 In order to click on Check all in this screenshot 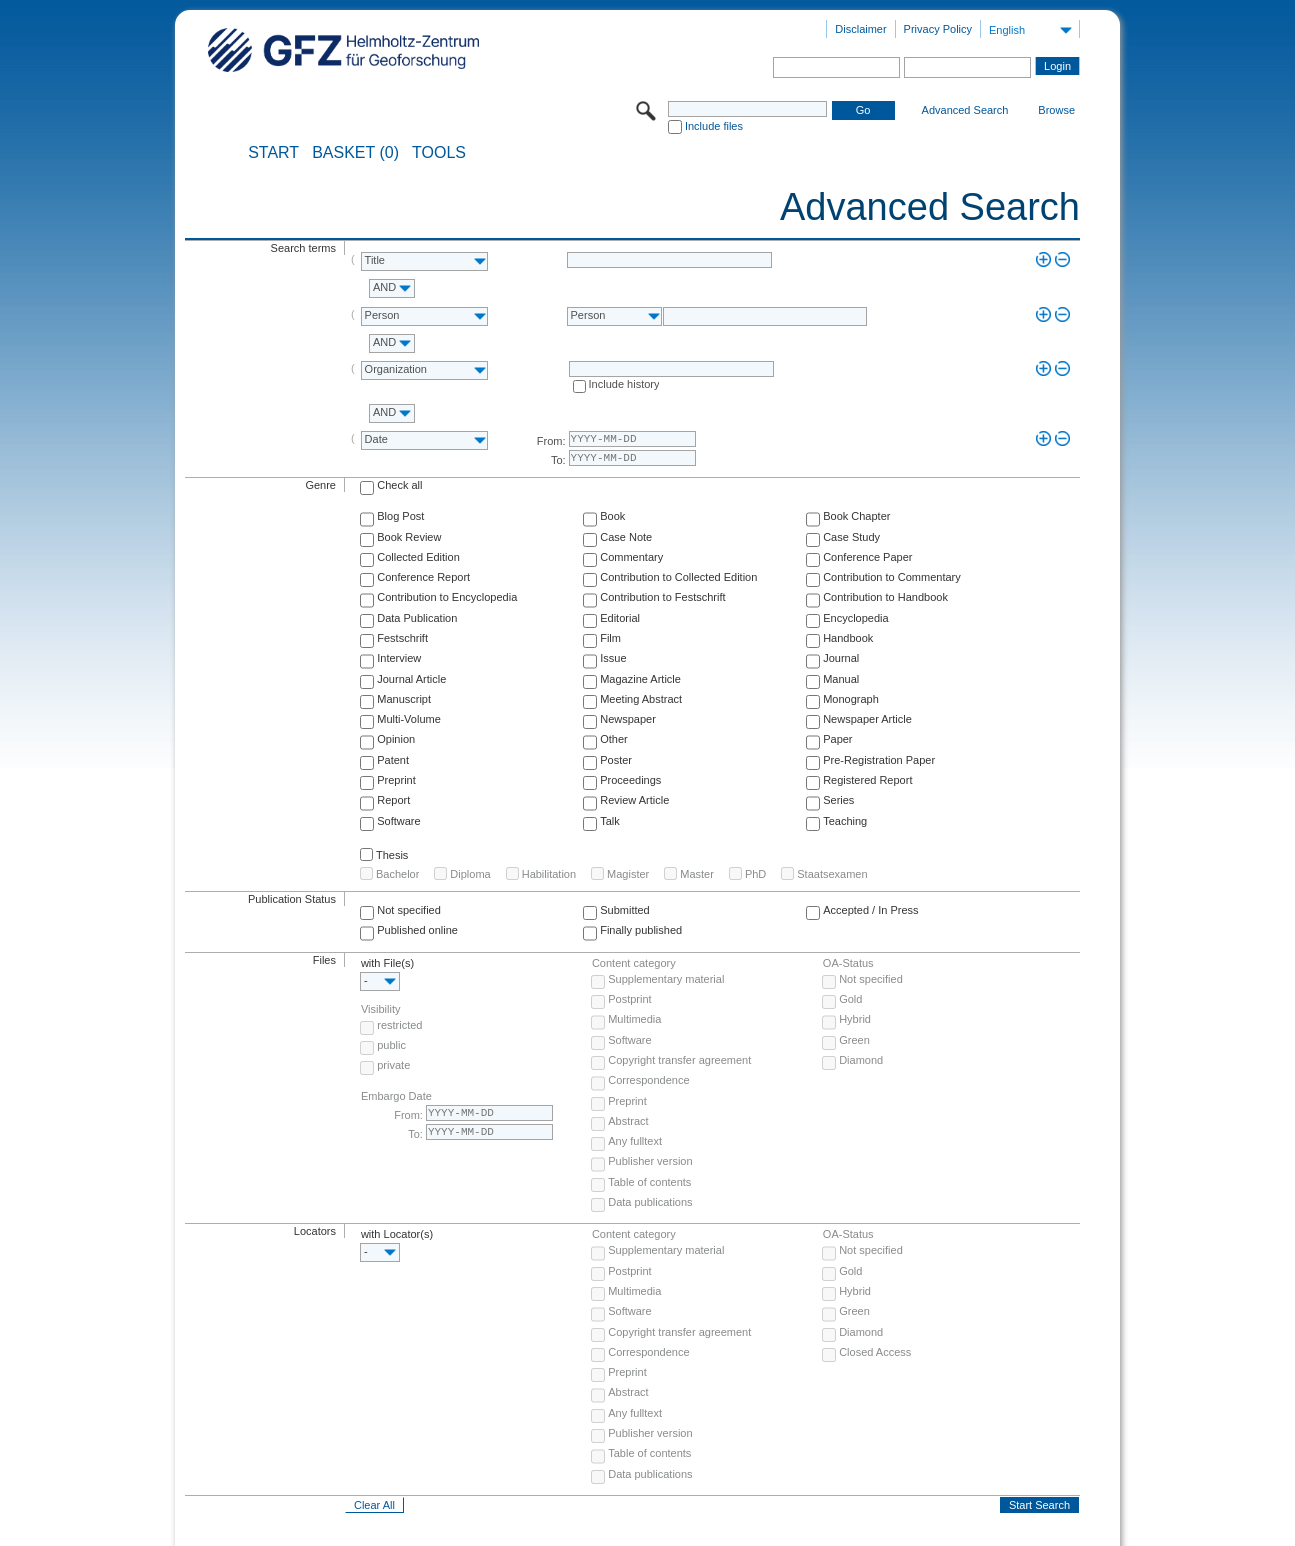, I will do `click(399, 485)`.